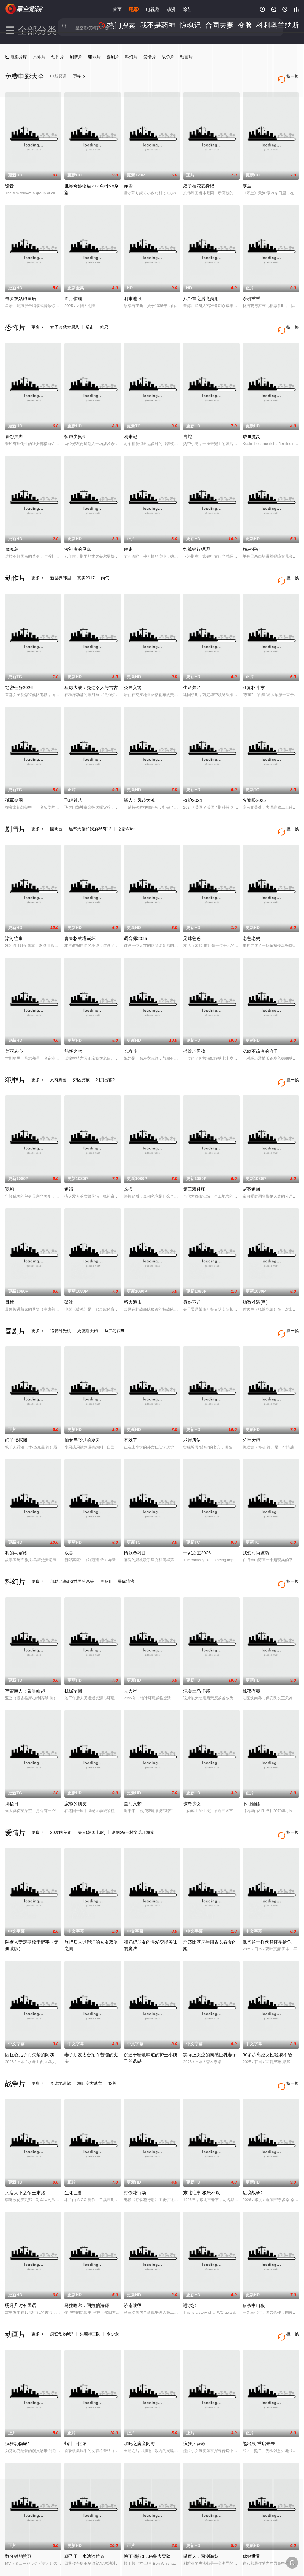 Image resolution: width=304 pixels, height=2576 pixels. I want to click on 洛丽塔/一树梨花压海棠, so click(133, 1791).